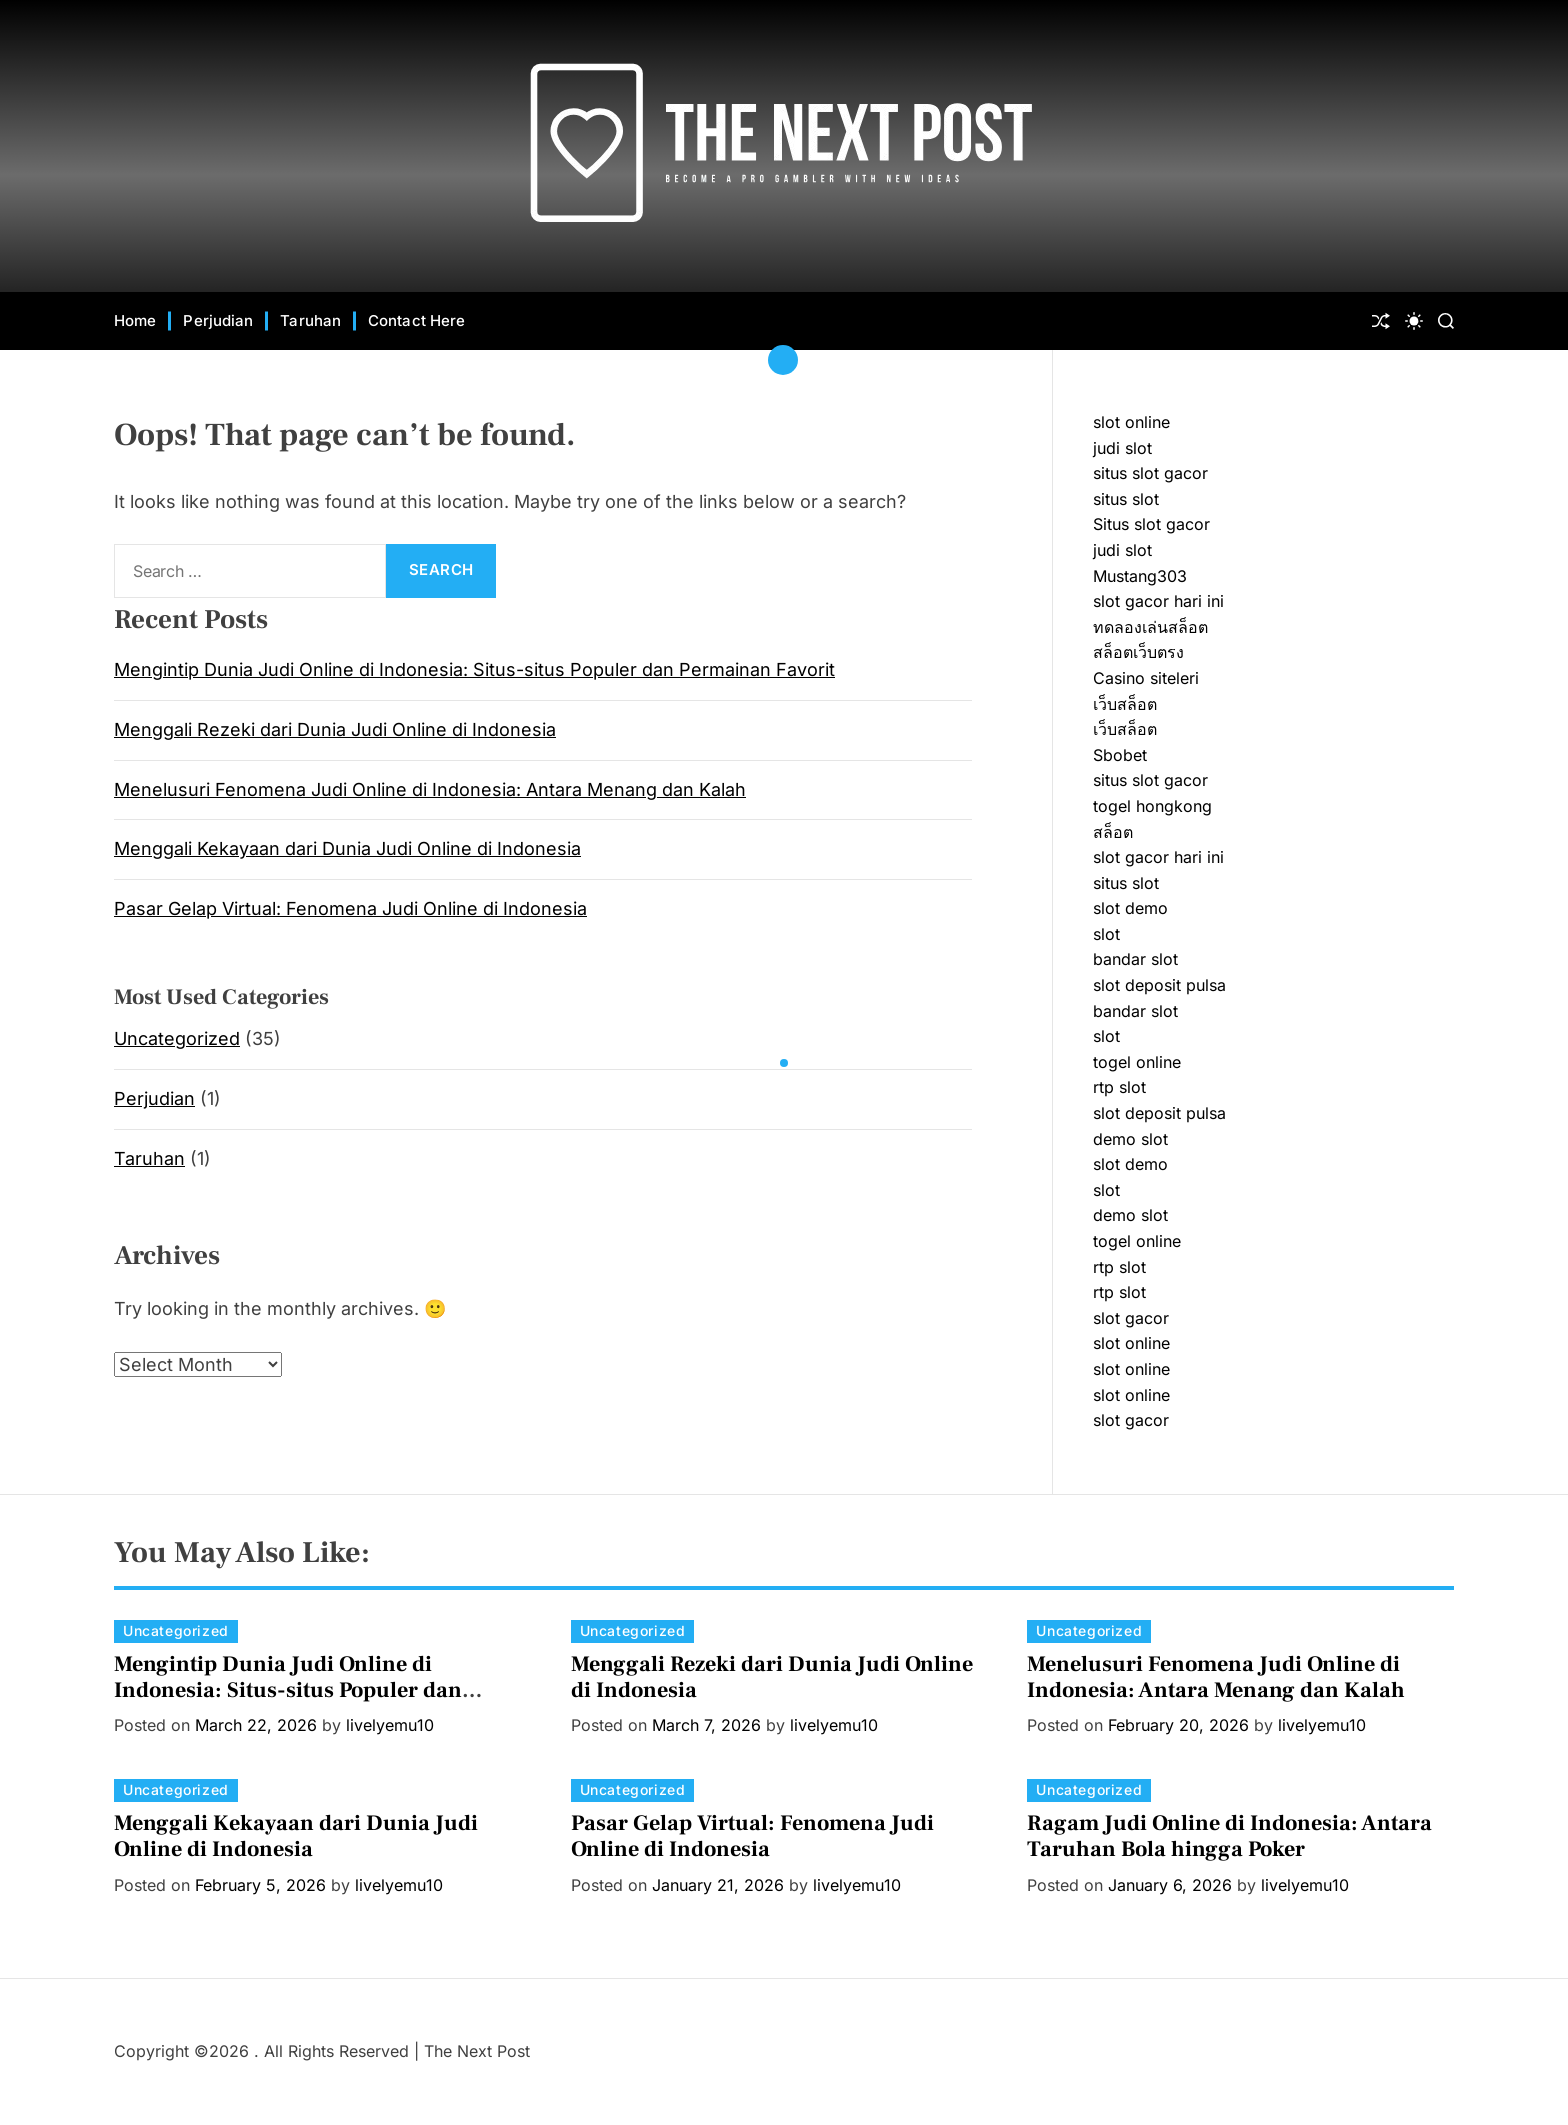 This screenshot has width=1568, height=2125. What do you see at coordinates (474, 669) in the screenshot?
I see `Mengintip Dunia Judi Online di Indonesia: Situs-situs Populer dan Permainan Favorit` at bounding box center [474, 669].